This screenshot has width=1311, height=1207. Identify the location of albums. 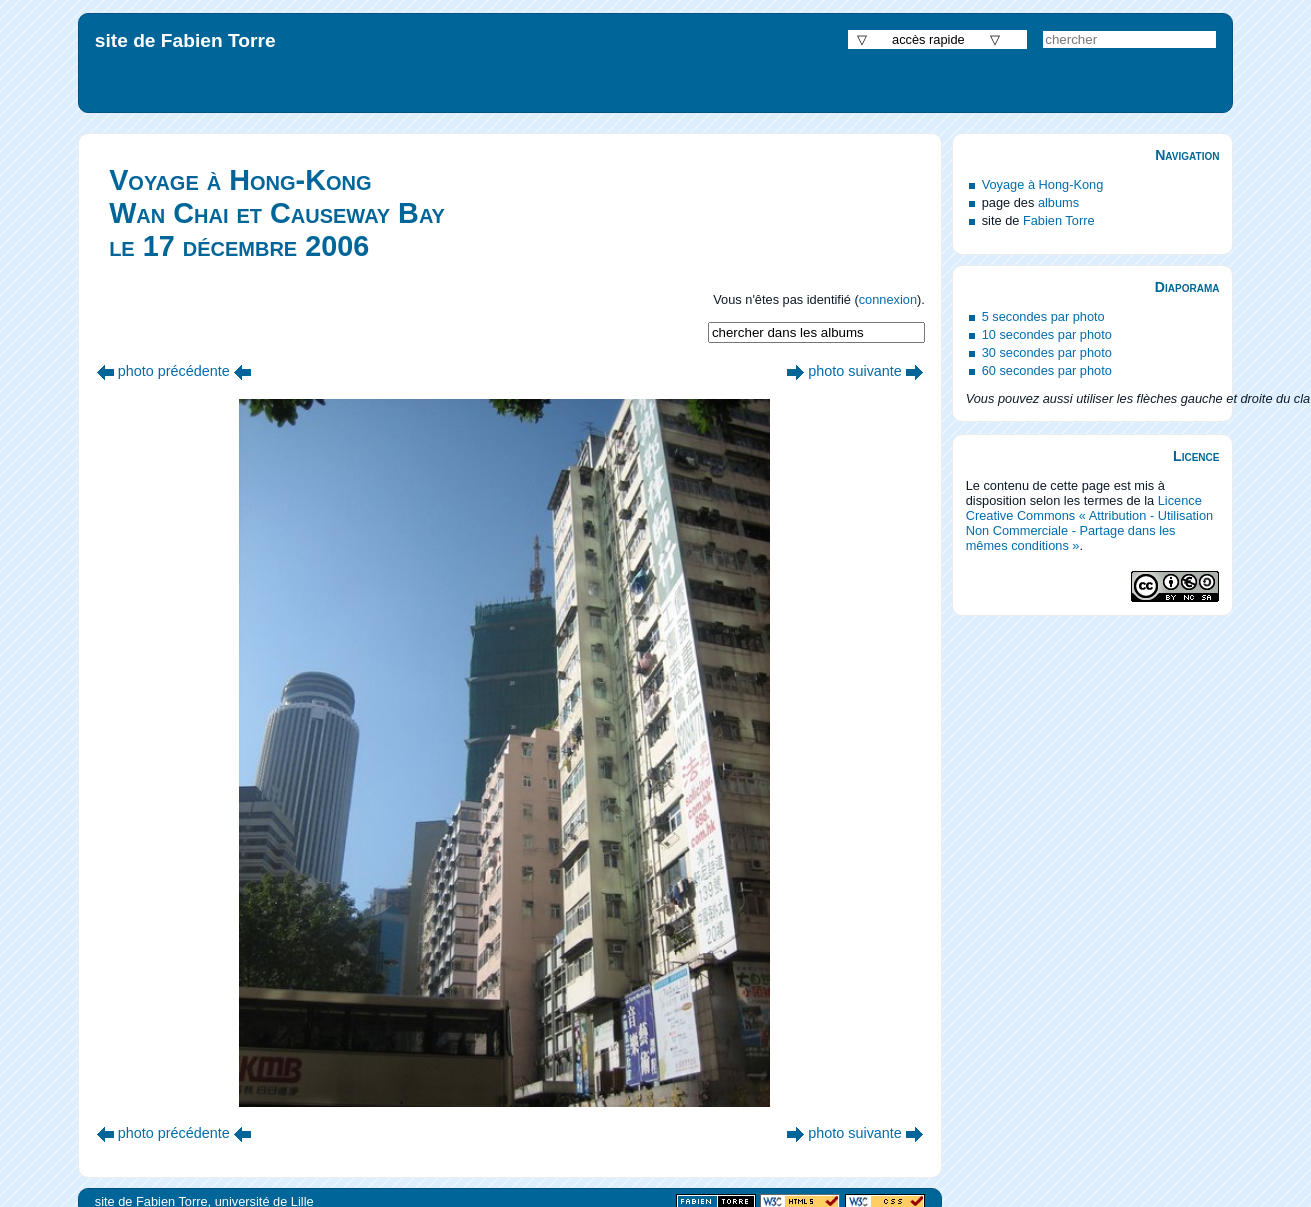
(1058, 202).